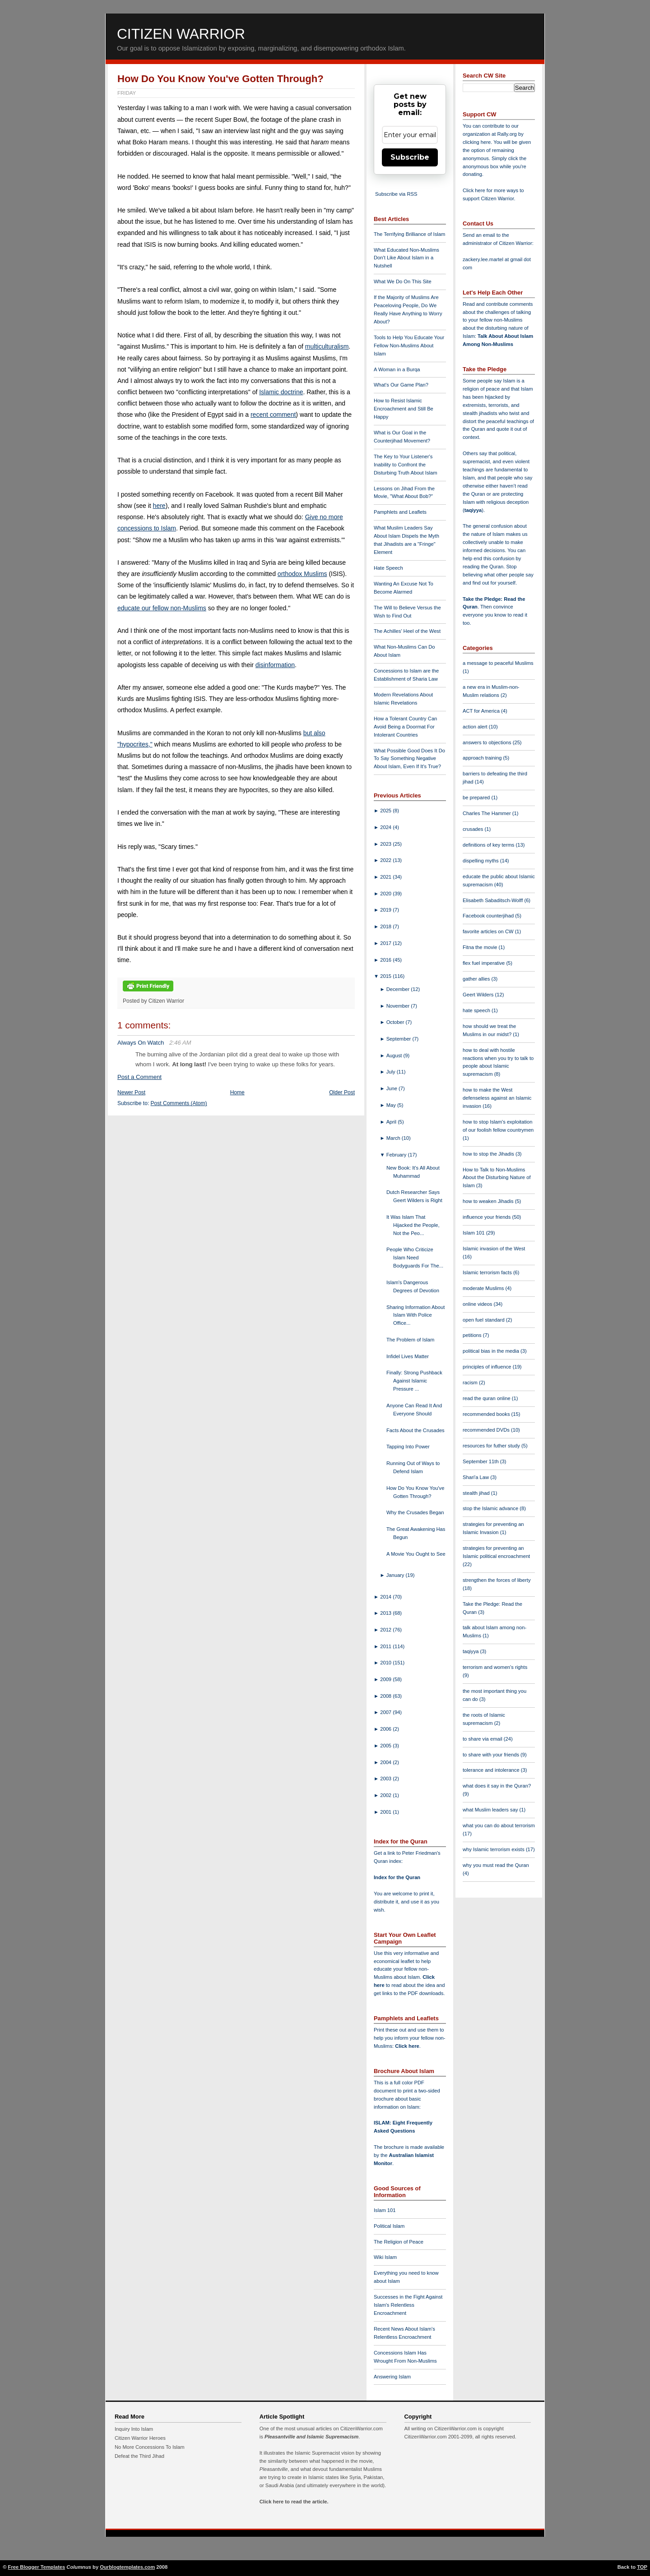 Image resolution: width=650 pixels, height=2576 pixels. Describe the element at coordinates (414, 1257) in the screenshot. I see `People Who Criticize Islam Need Bodyguards For The...` at that location.